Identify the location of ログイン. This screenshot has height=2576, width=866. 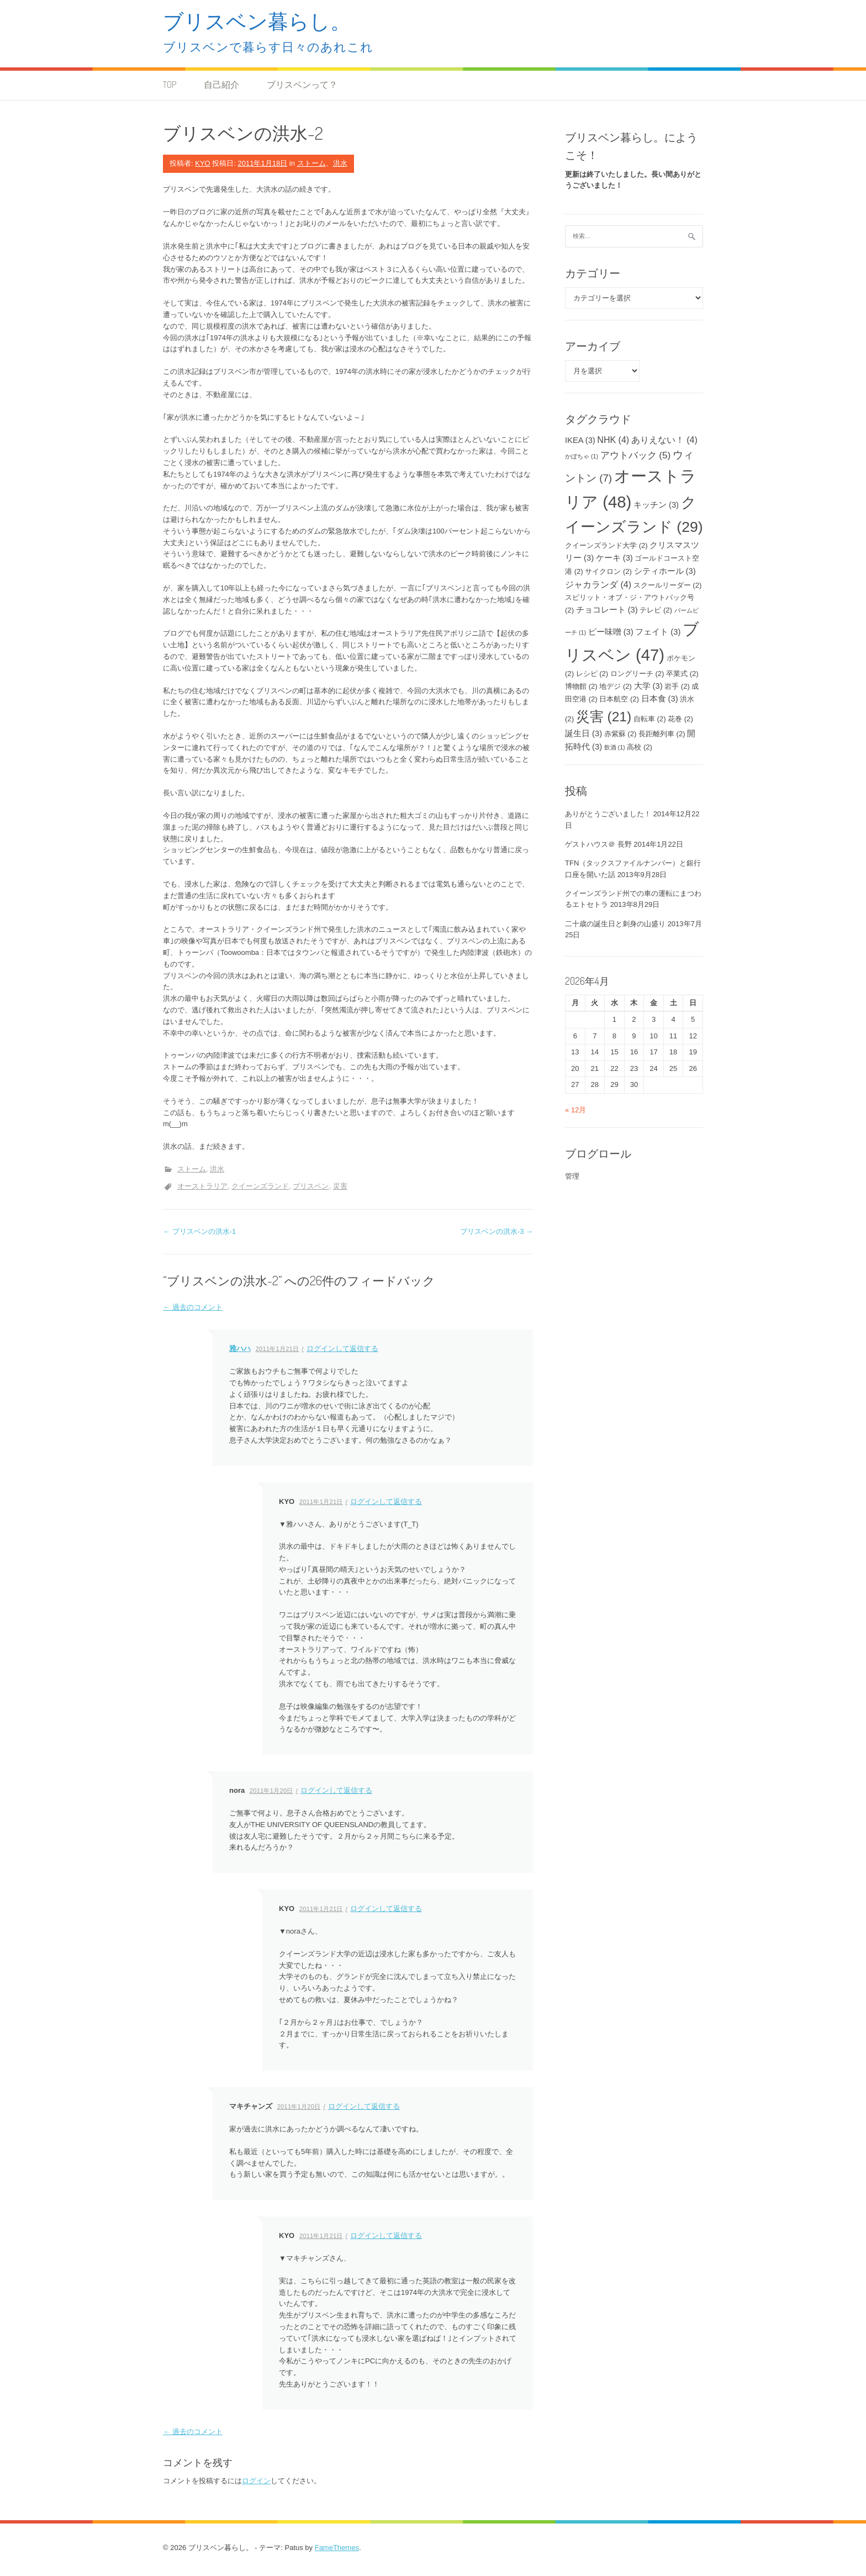
(256, 2481).